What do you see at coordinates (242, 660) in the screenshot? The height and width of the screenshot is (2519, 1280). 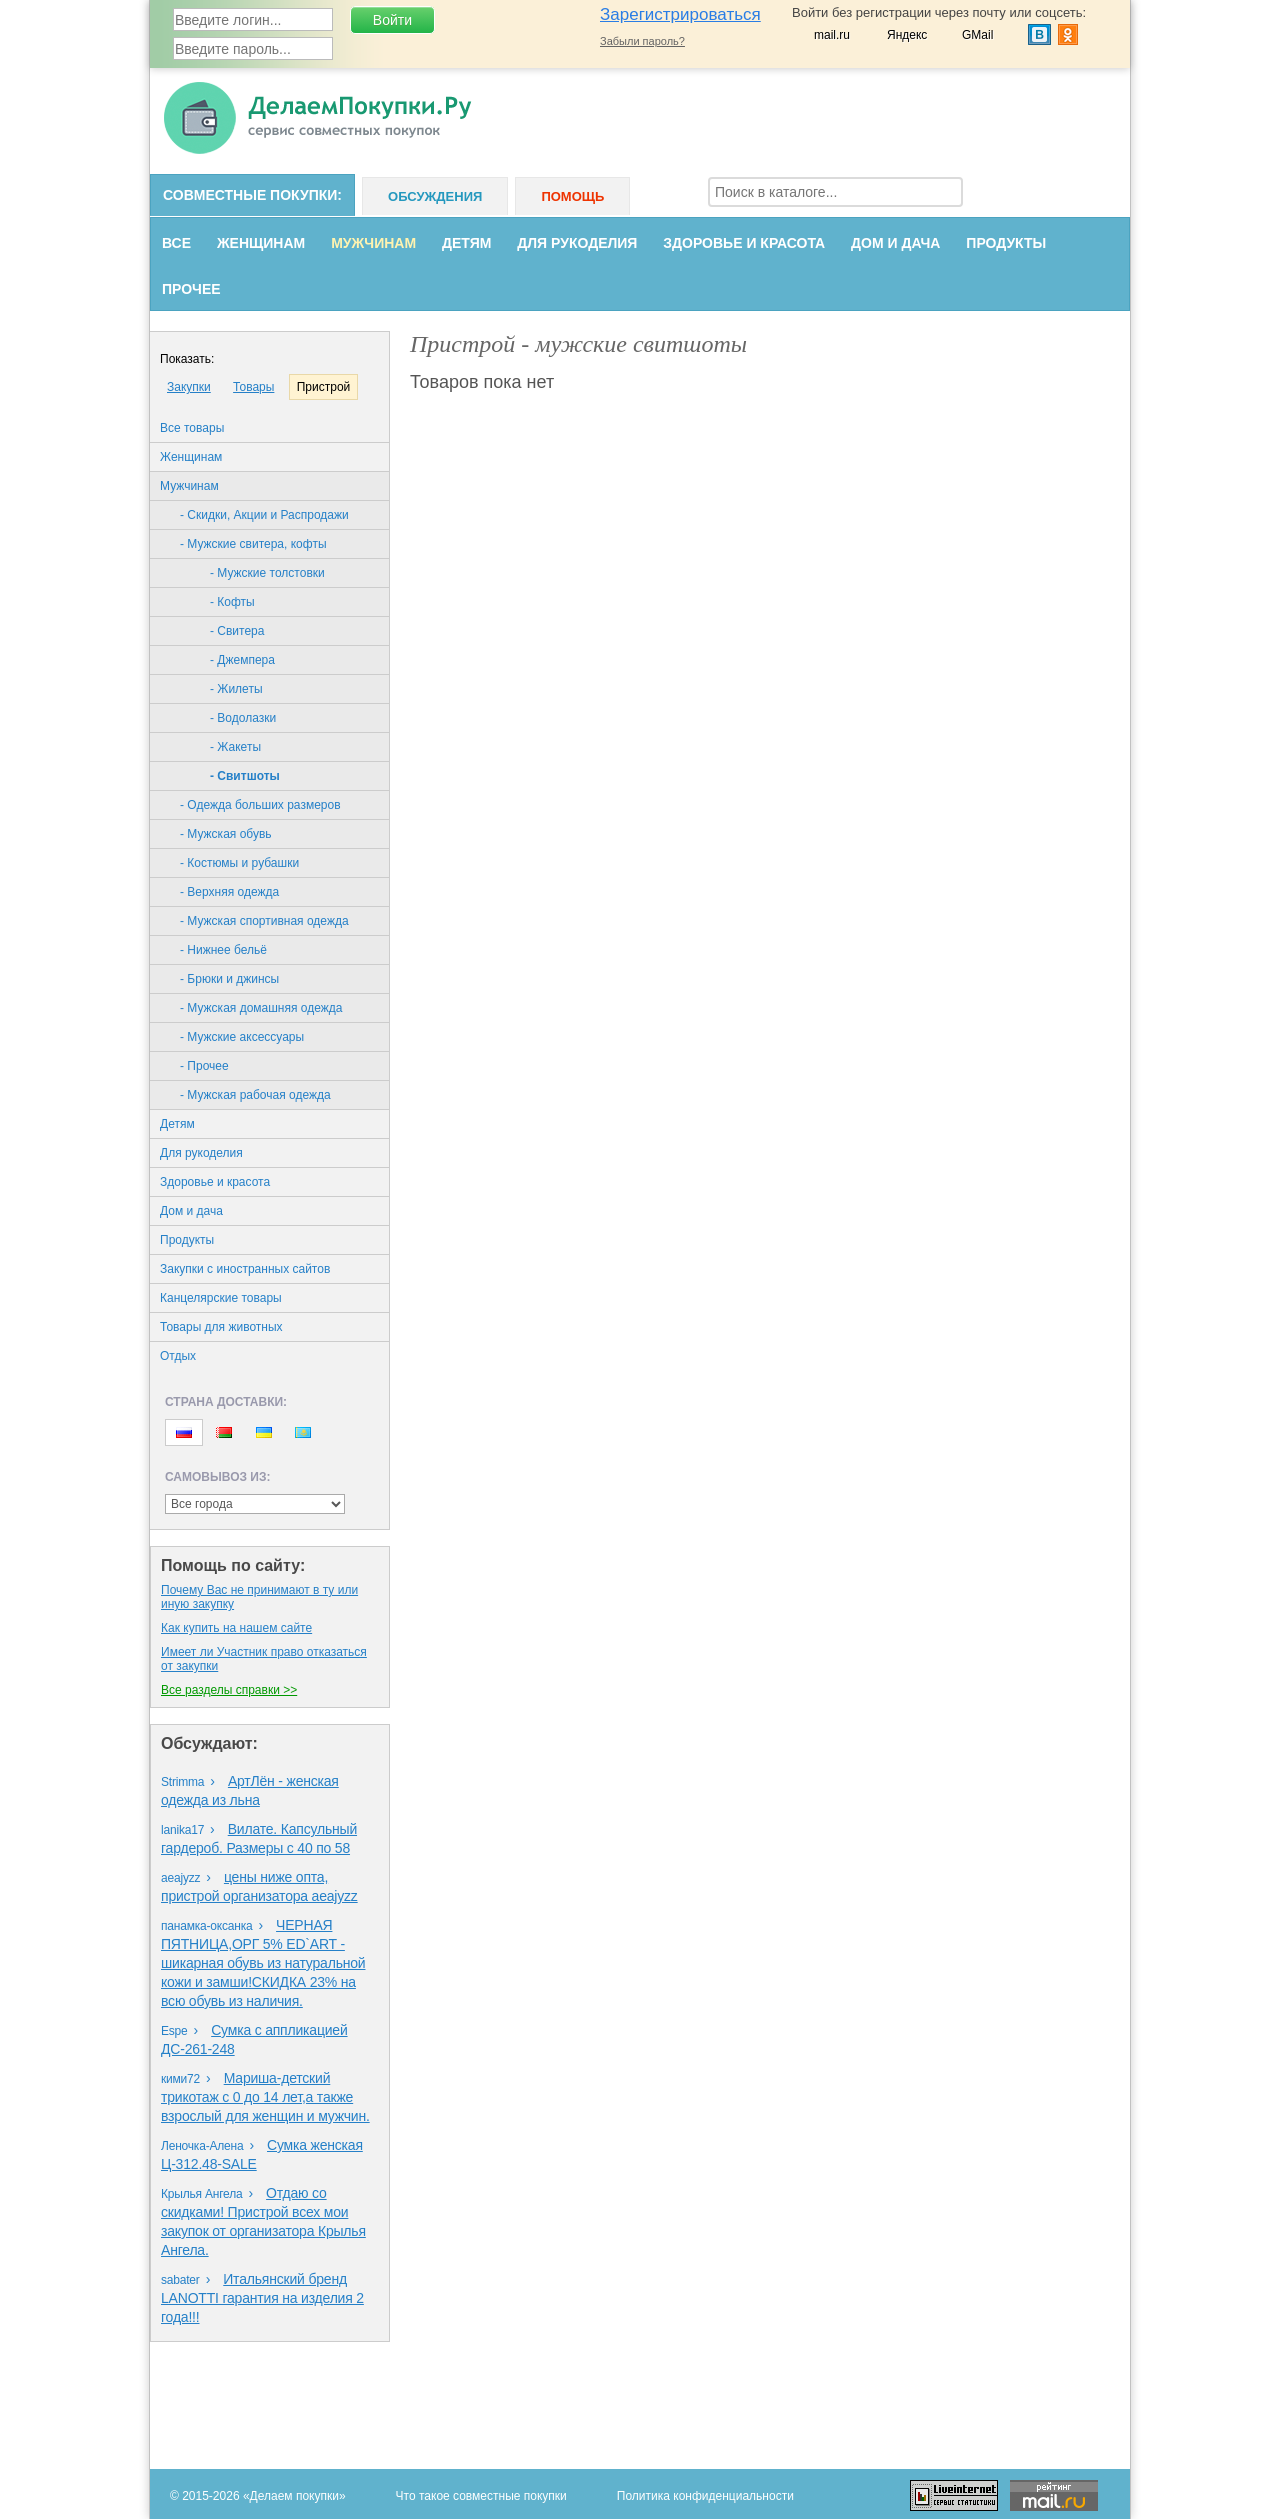 I see `- Джемпера` at bounding box center [242, 660].